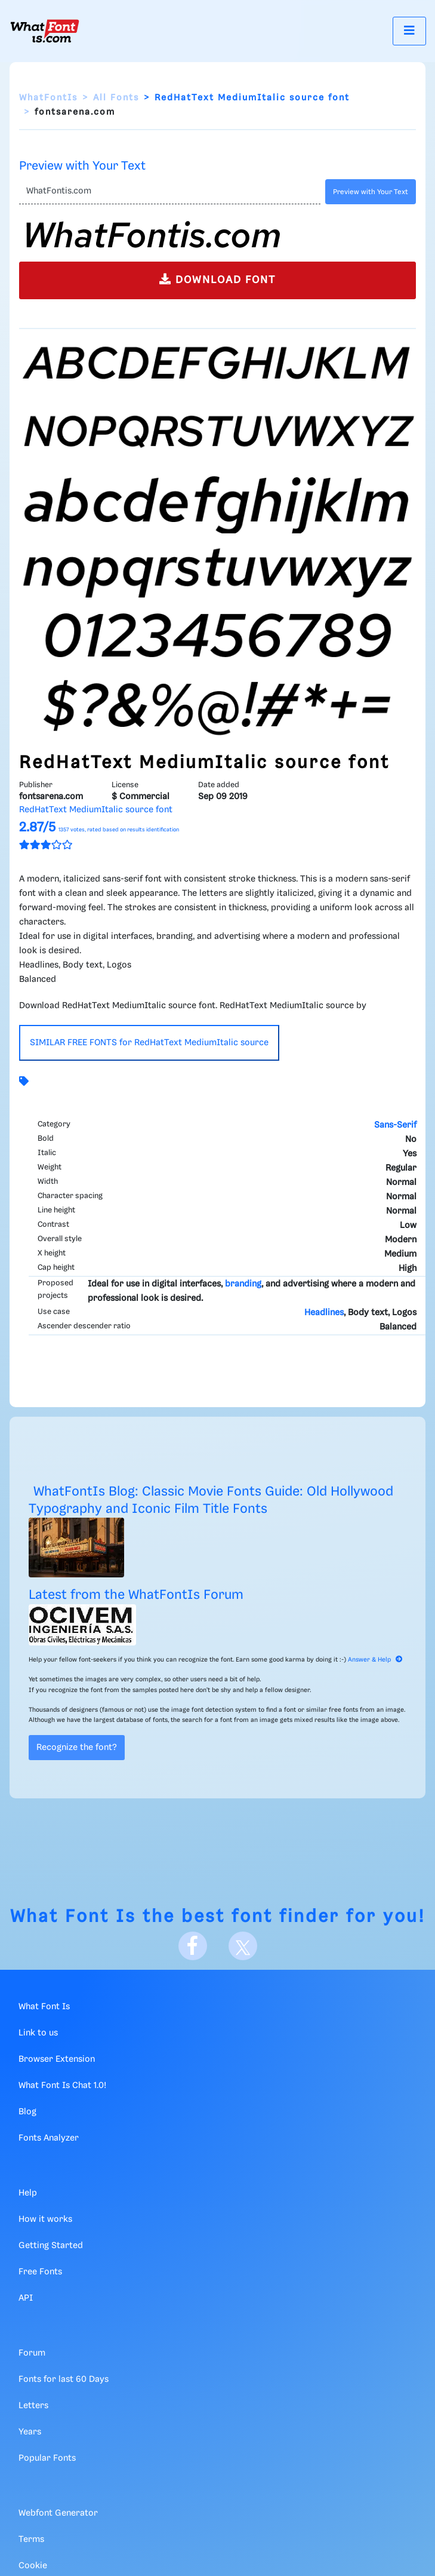 Image resolution: width=435 pixels, height=2576 pixels. What do you see at coordinates (73, 1917) in the screenshot?
I see `What Font Is` at bounding box center [73, 1917].